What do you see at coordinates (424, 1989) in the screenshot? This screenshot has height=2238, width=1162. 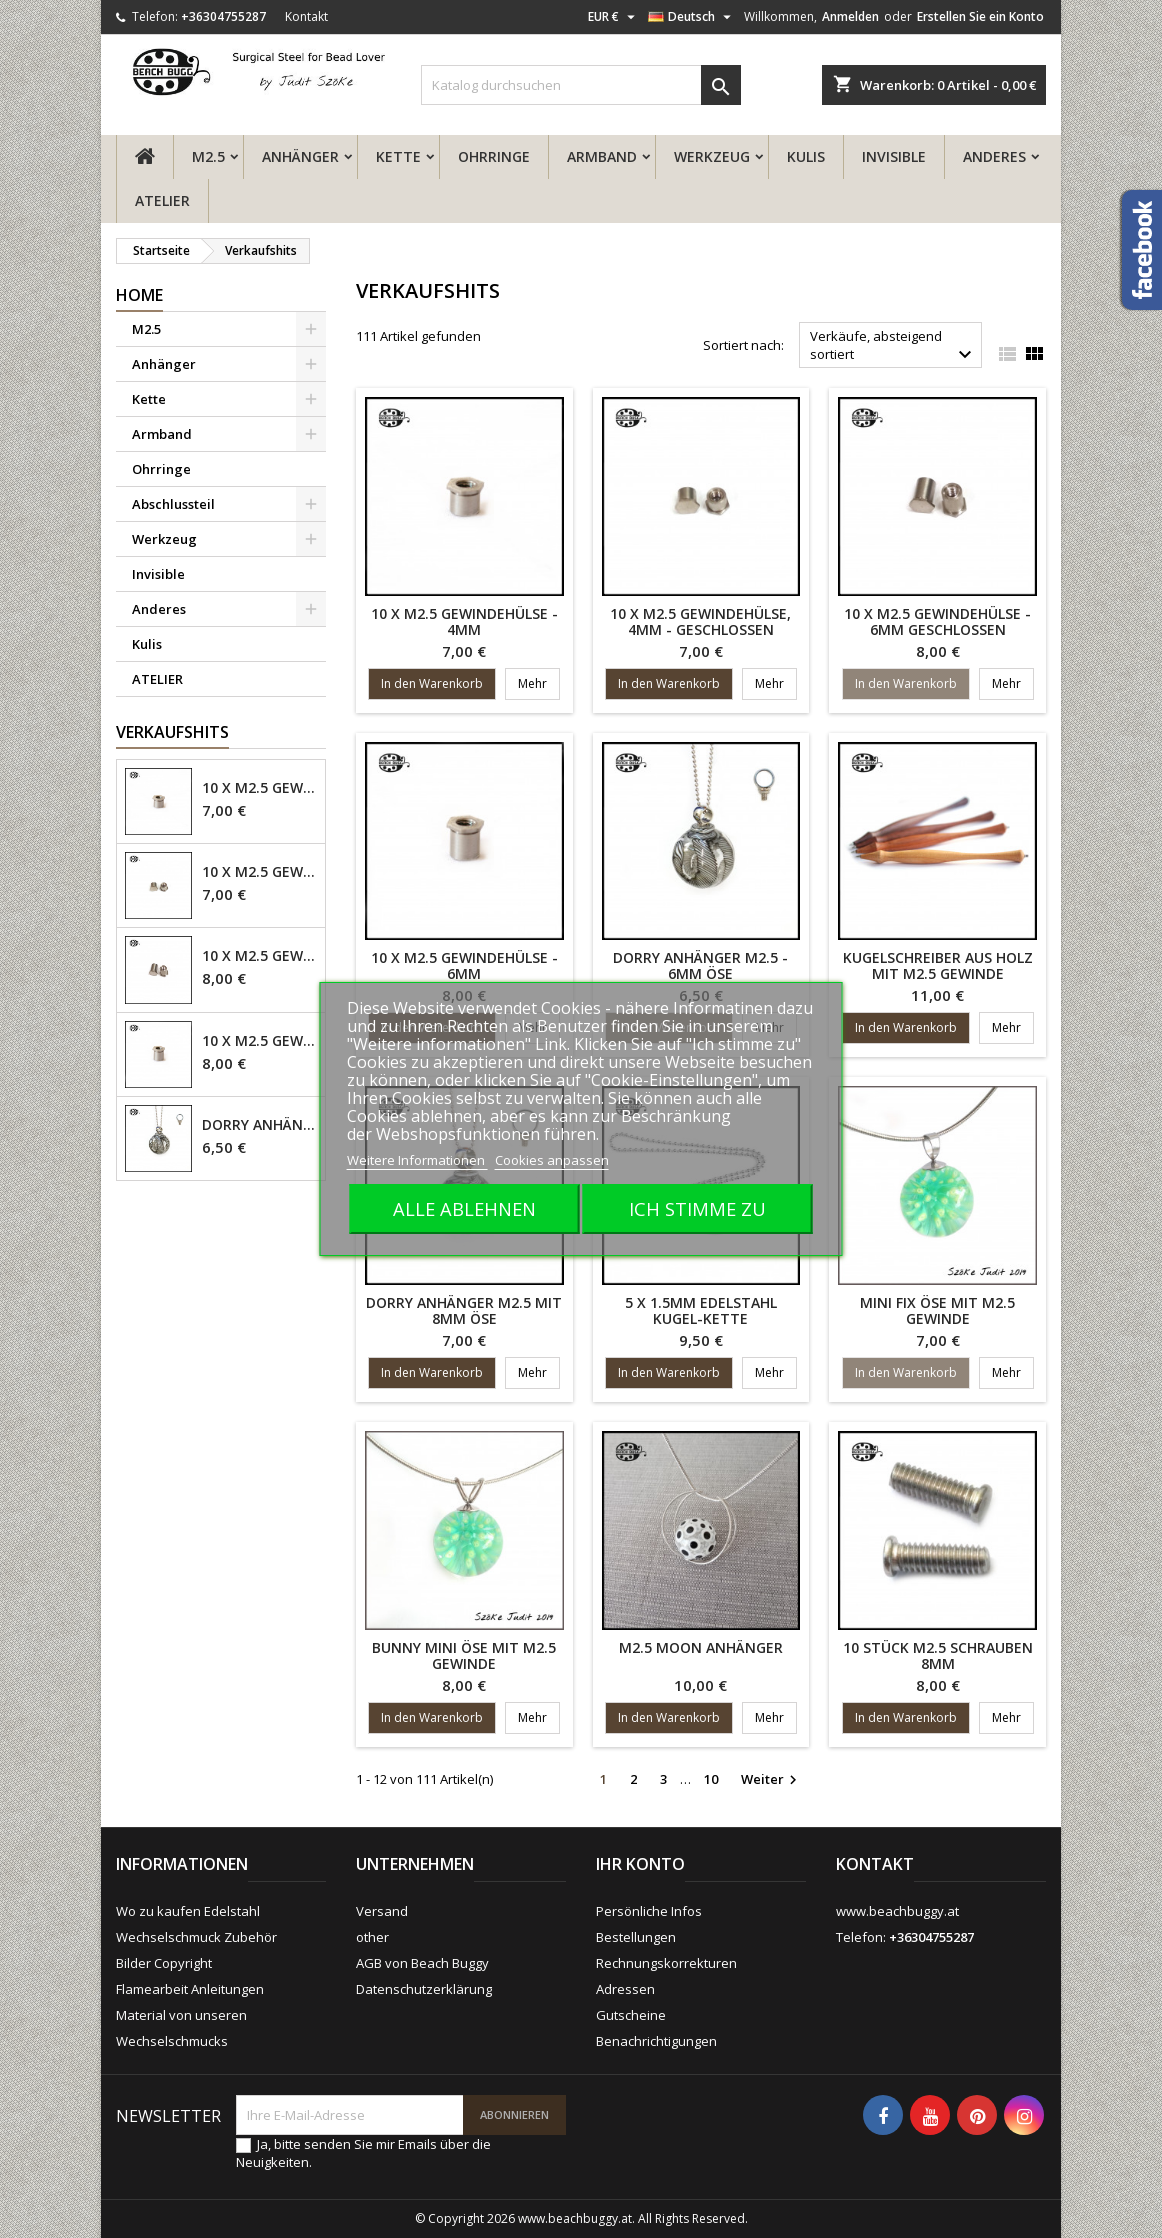 I see `Datenschutzerklärung` at bounding box center [424, 1989].